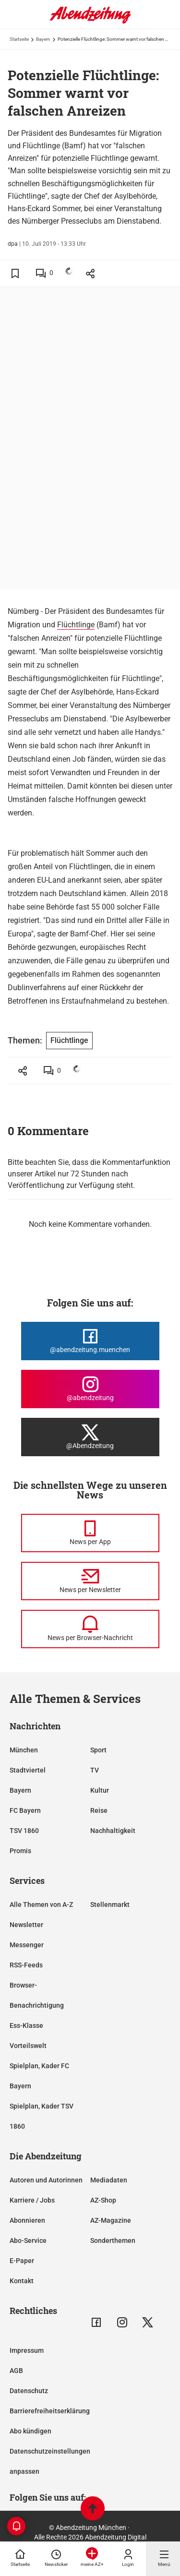 Image resolution: width=180 pixels, height=2576 pixels. Describe the element at coordinates (27, 2220) in the screenshot. I see `Abonnieren` at that location.